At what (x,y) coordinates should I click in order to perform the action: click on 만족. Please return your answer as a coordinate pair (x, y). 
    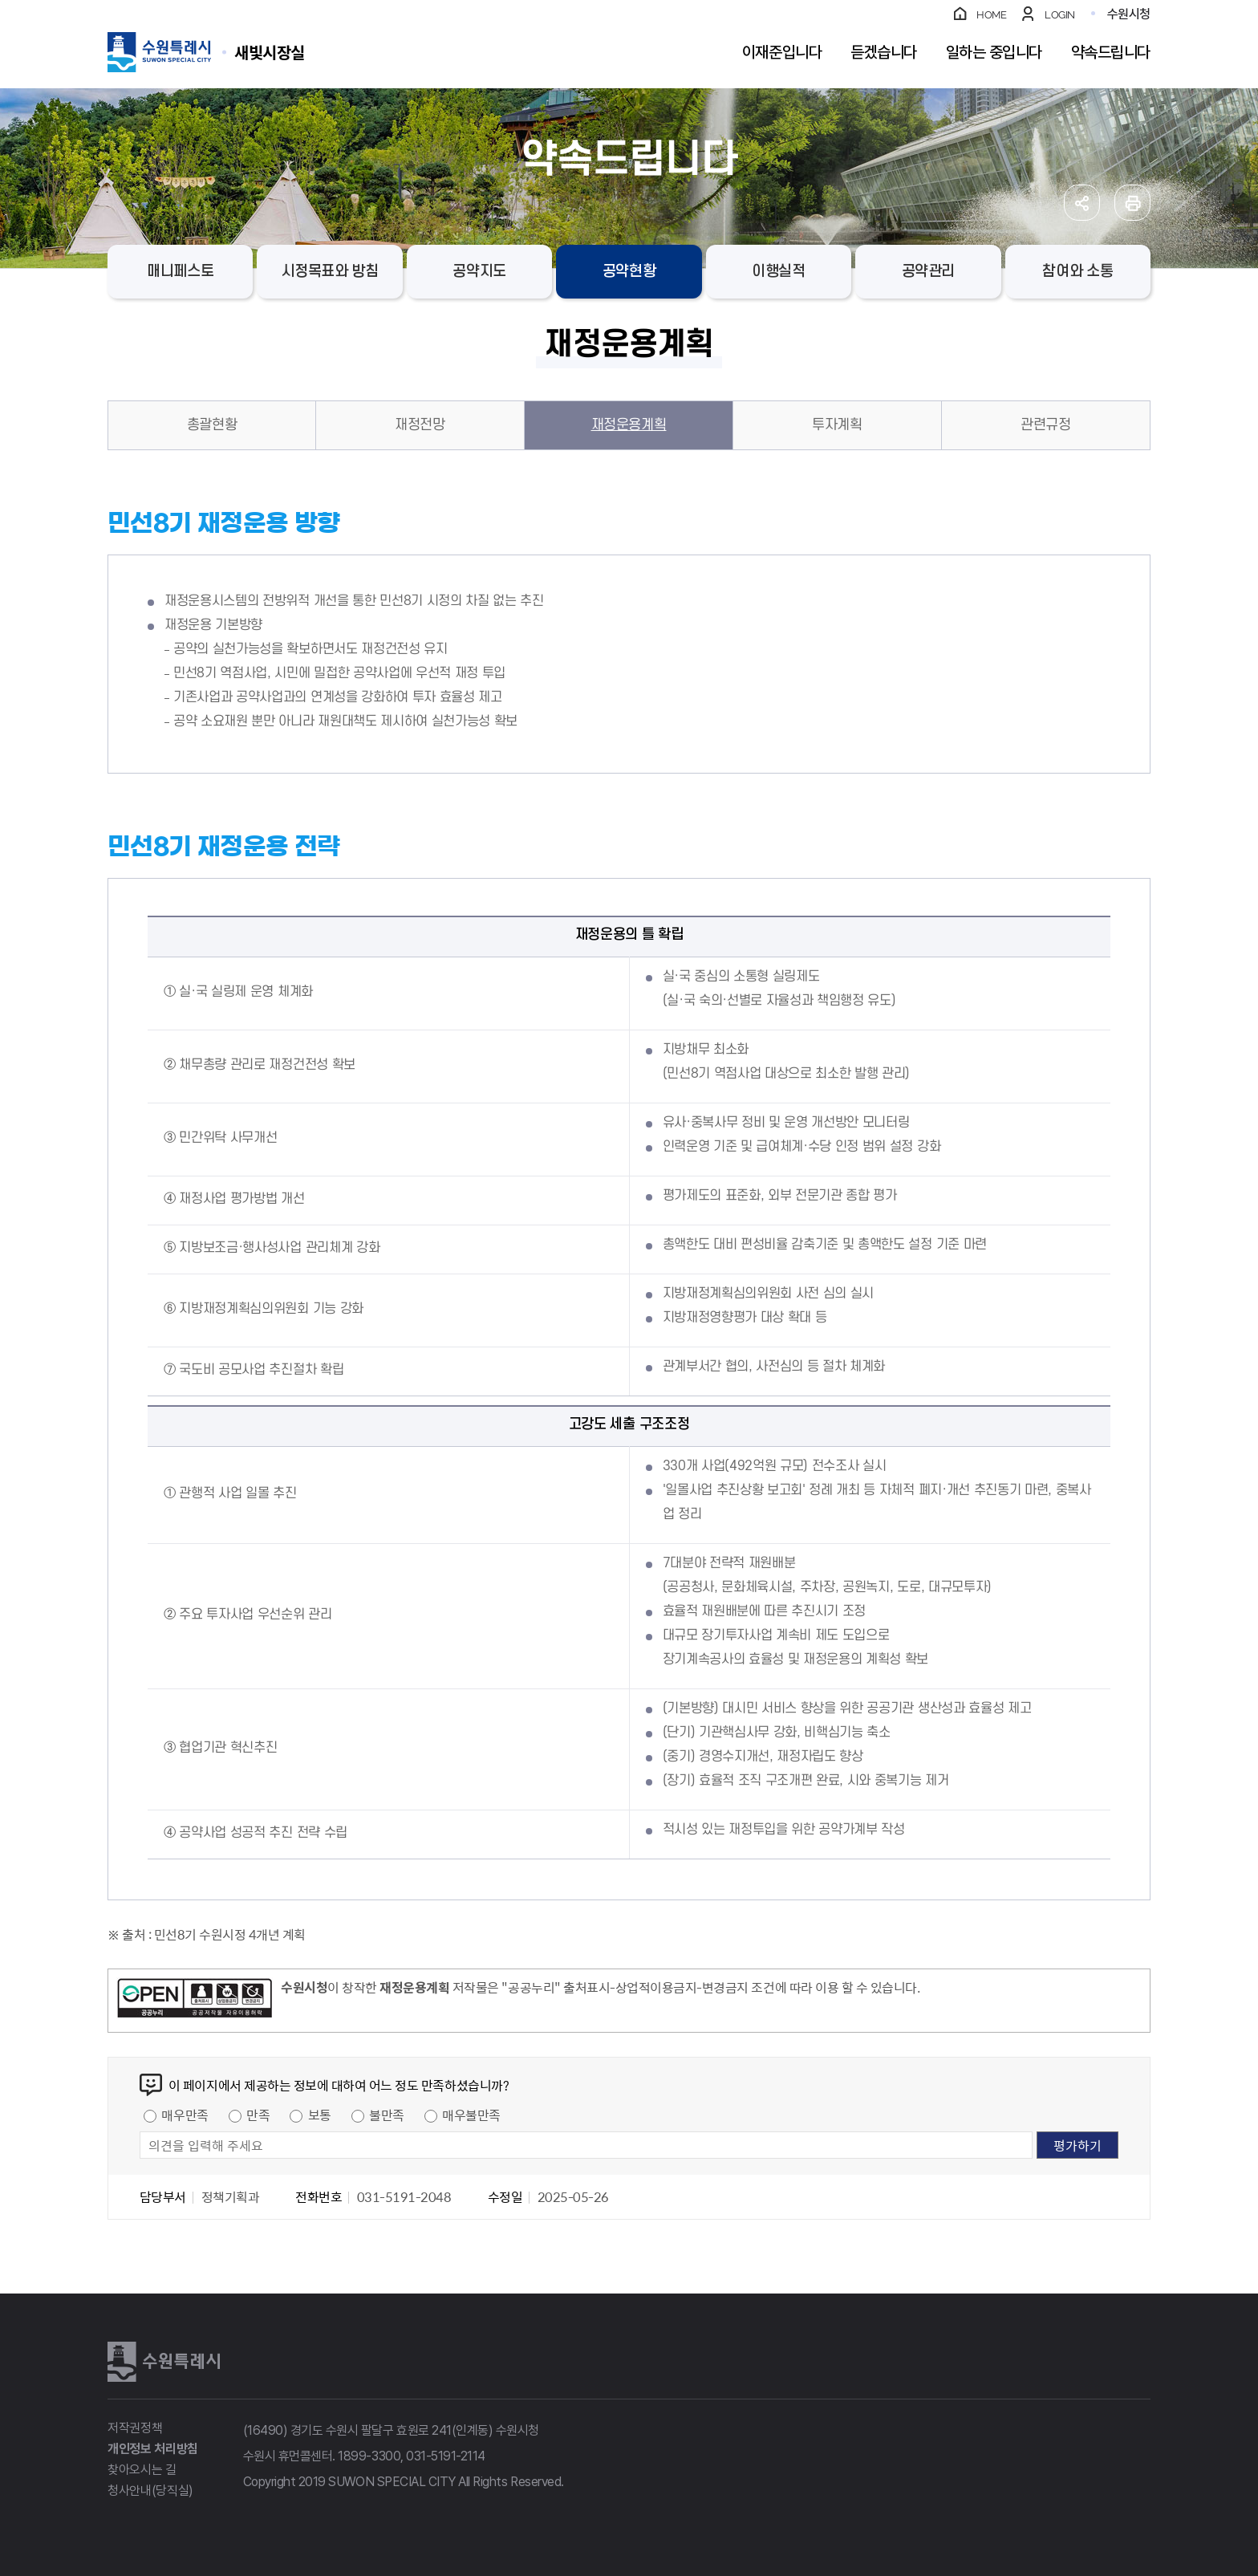
    Looking at the image, I should click on (258, 2114).